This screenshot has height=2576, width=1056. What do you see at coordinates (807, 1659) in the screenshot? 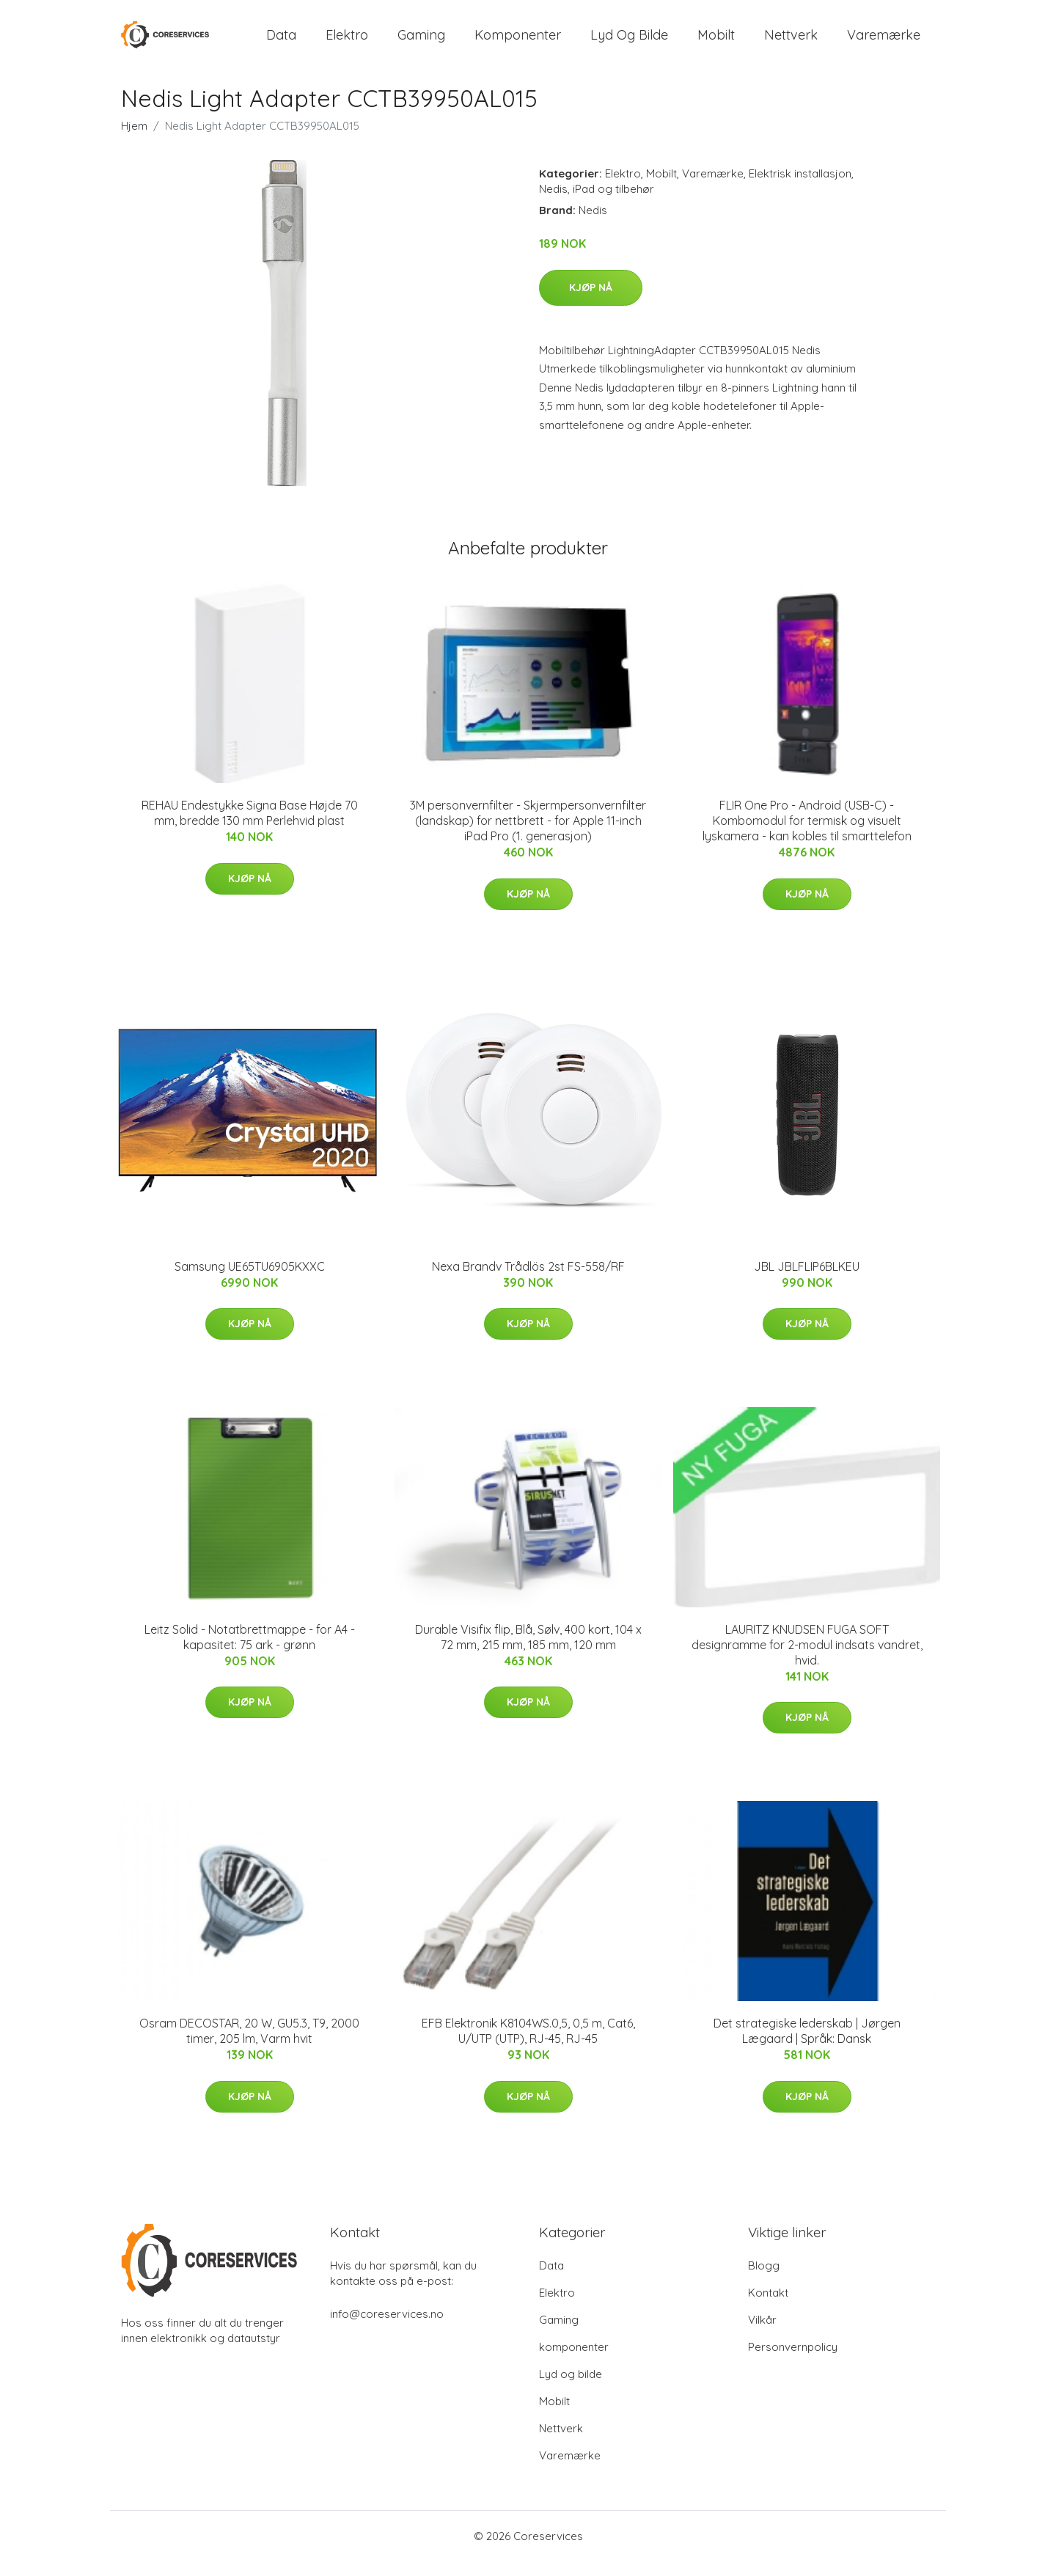
I see `LAURITZ KNUDSEN FUGA SOFT designramme for 2-modul indsats vandret, hvid.` at bounding box center [807, 1659].